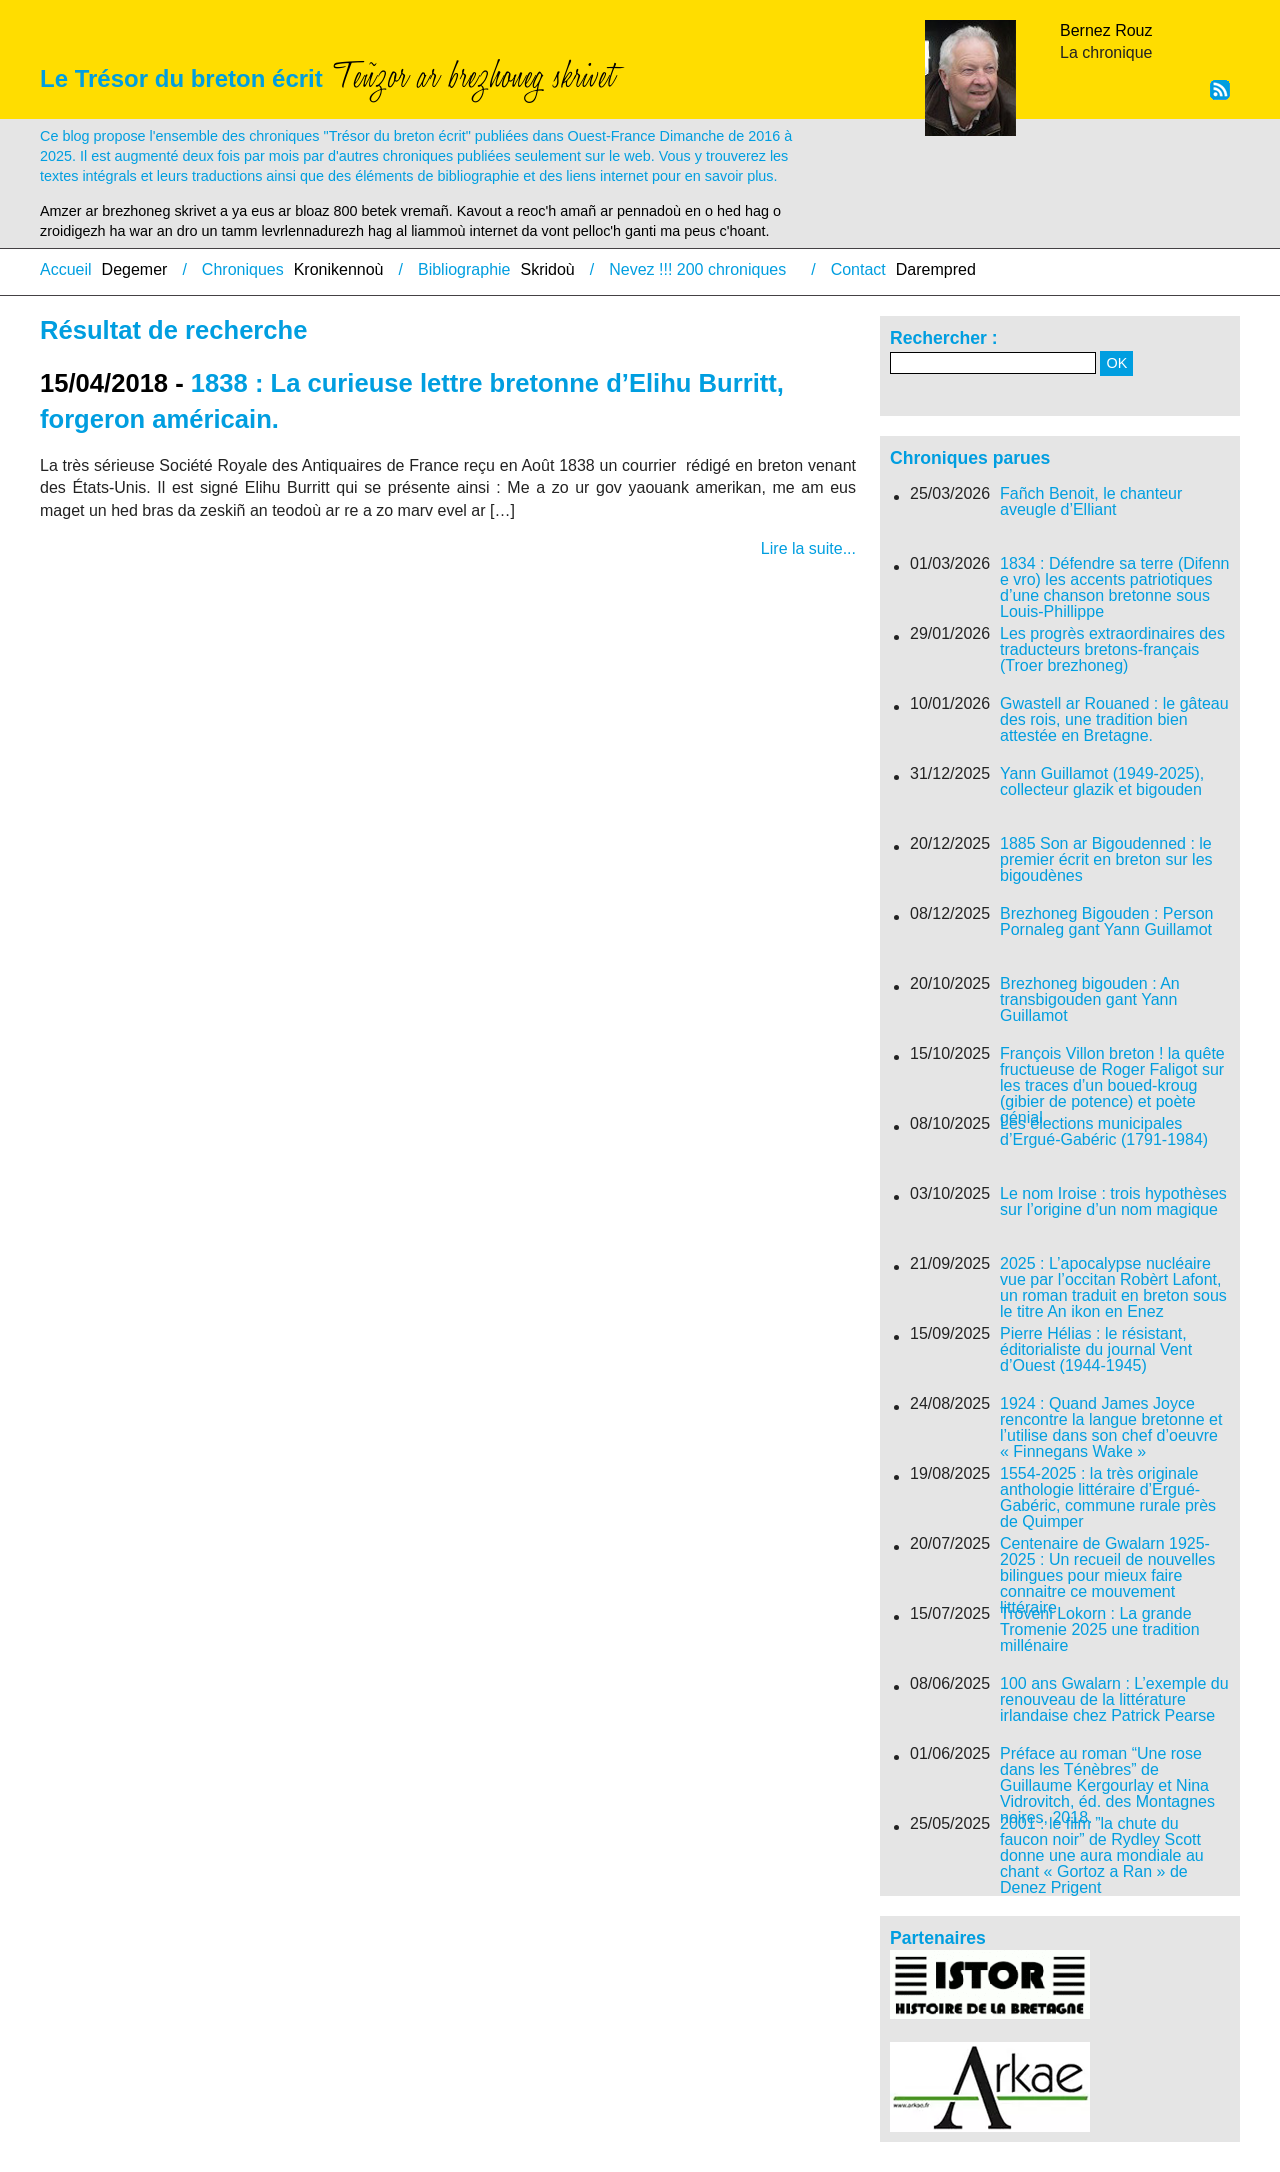 The height and width of the screenshot is (2172, 1280). I want to click on 1834 : Défendre sa terre (Difenn e vro) les accents patriotiques d’une chanson bretonne sous Louis-Phillippe, so click(1114, 588).